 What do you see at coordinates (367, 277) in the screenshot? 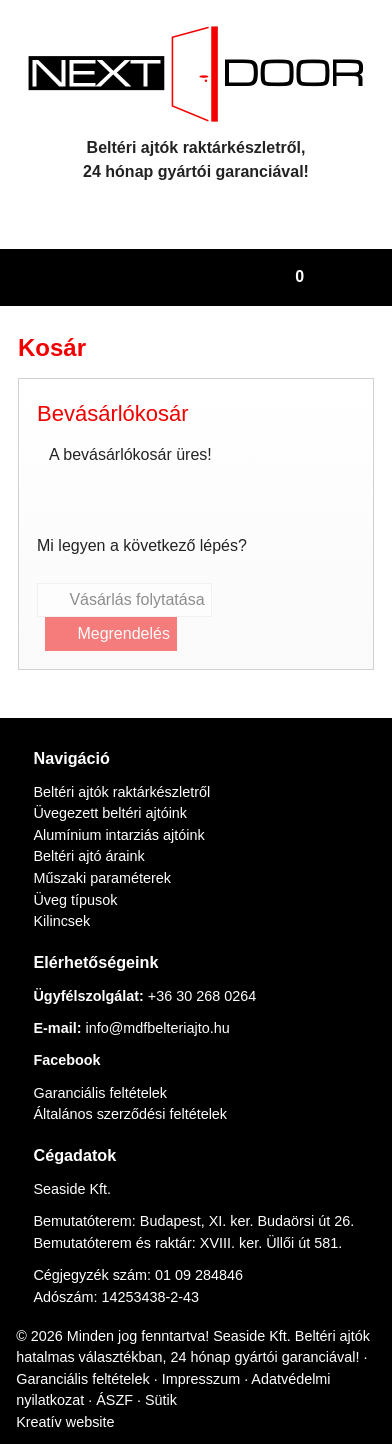
I see `[button]` at bounding box center [367, 277].